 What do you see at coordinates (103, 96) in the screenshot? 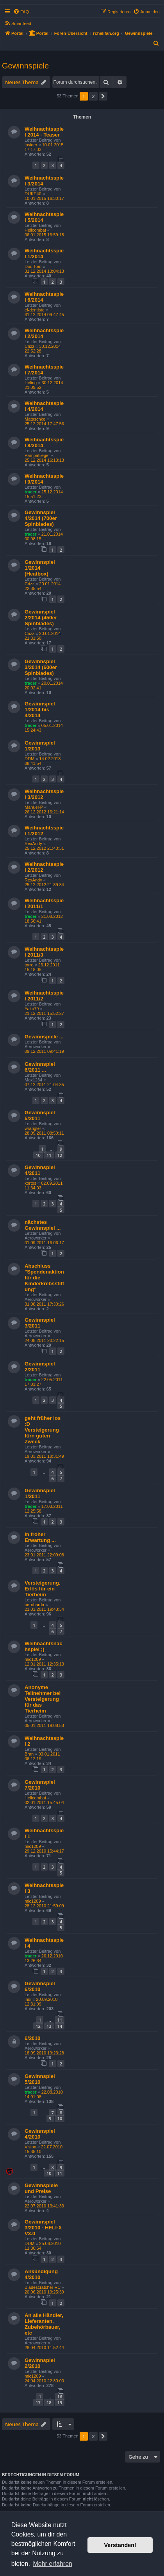
I see `[button]` at bounding box center [103, 96].